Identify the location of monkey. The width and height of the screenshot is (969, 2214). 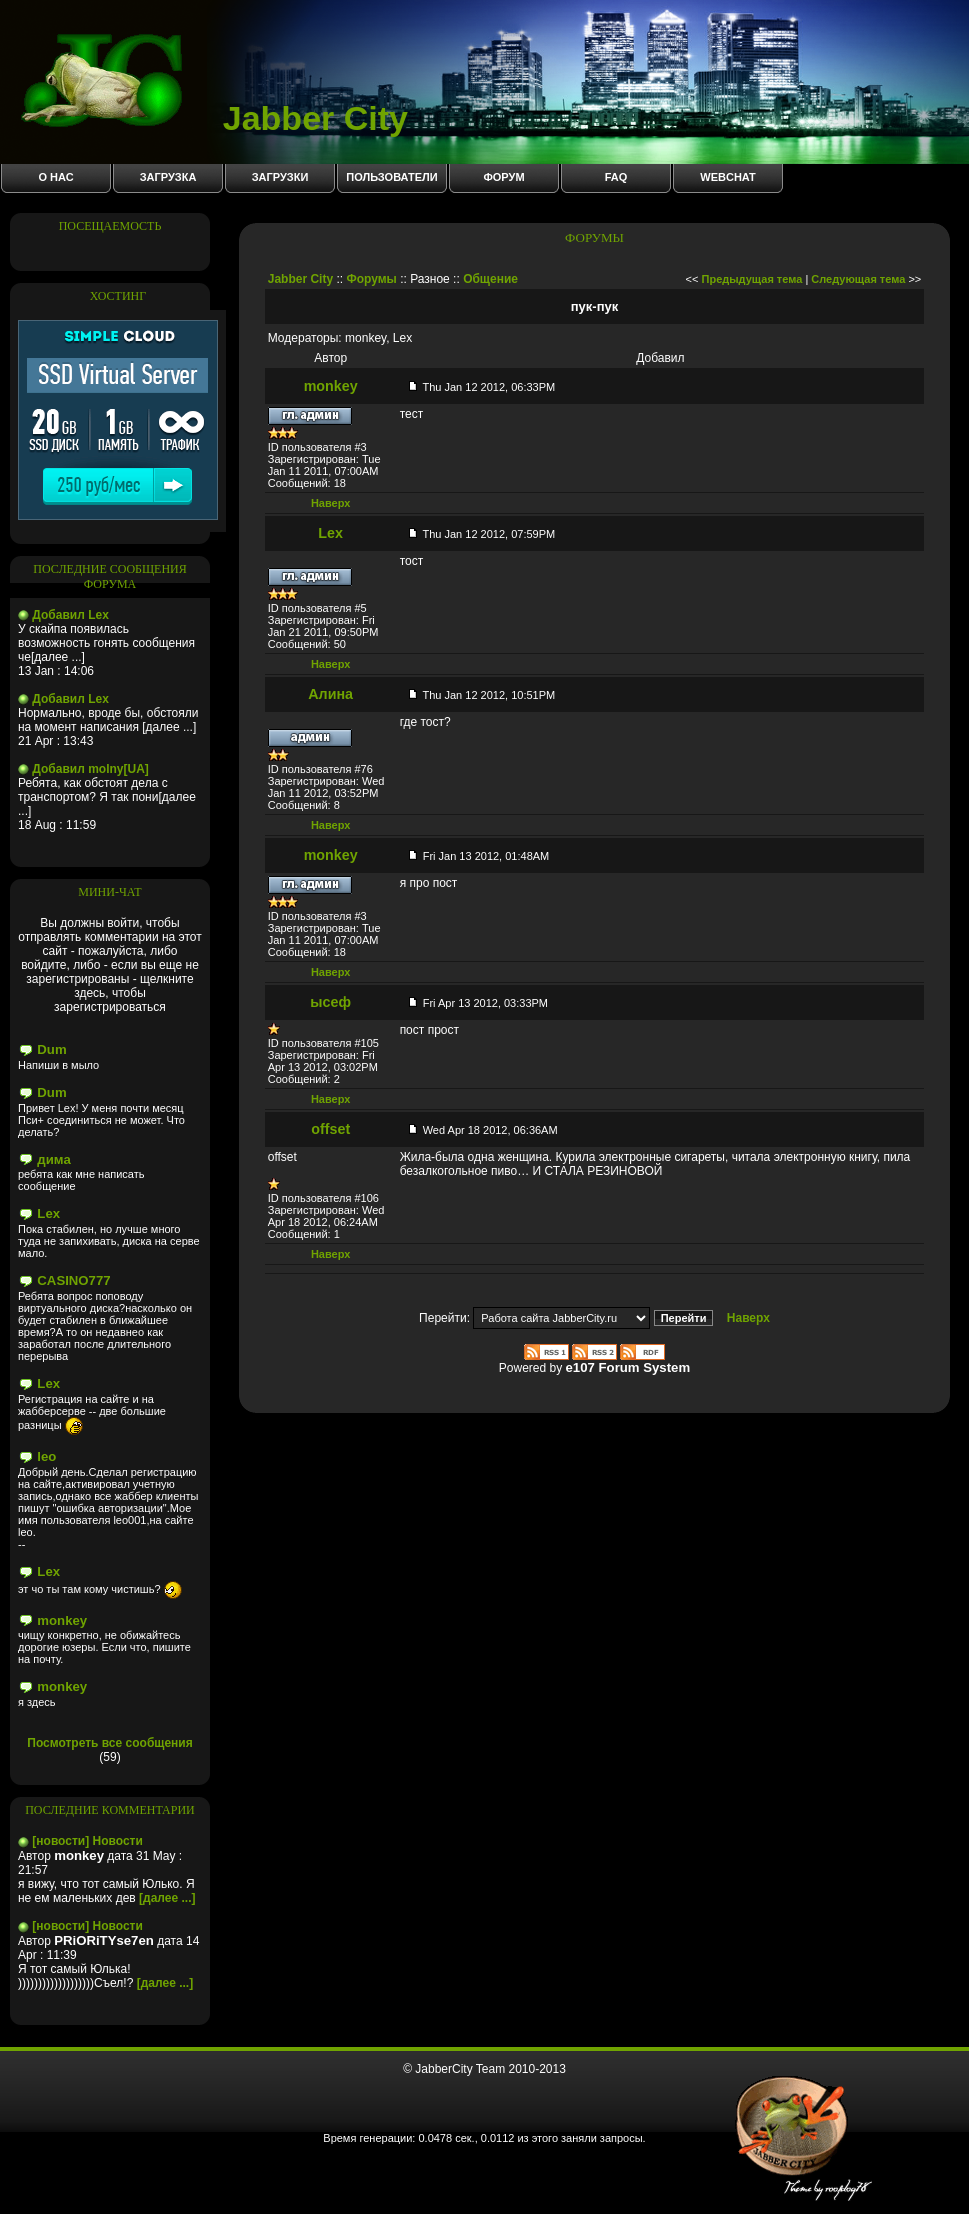
(62, 1620).